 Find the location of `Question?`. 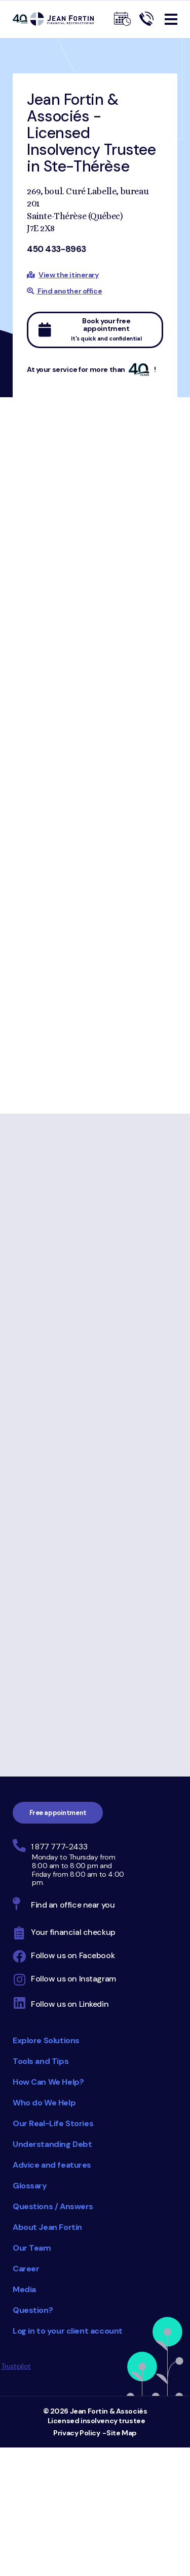

Question? is located at coordinates (33, 2310).